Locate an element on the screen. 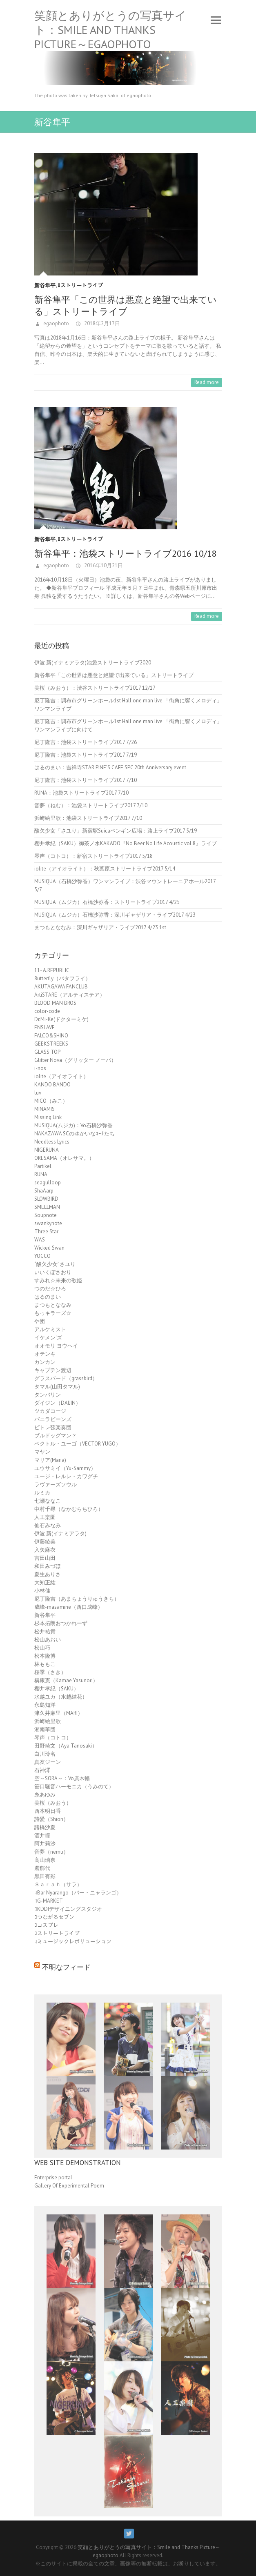 The width and height of the screenshot is (256, 2576). 伊波 新(イナミアラタ) is located at coordinates (60, 1533).